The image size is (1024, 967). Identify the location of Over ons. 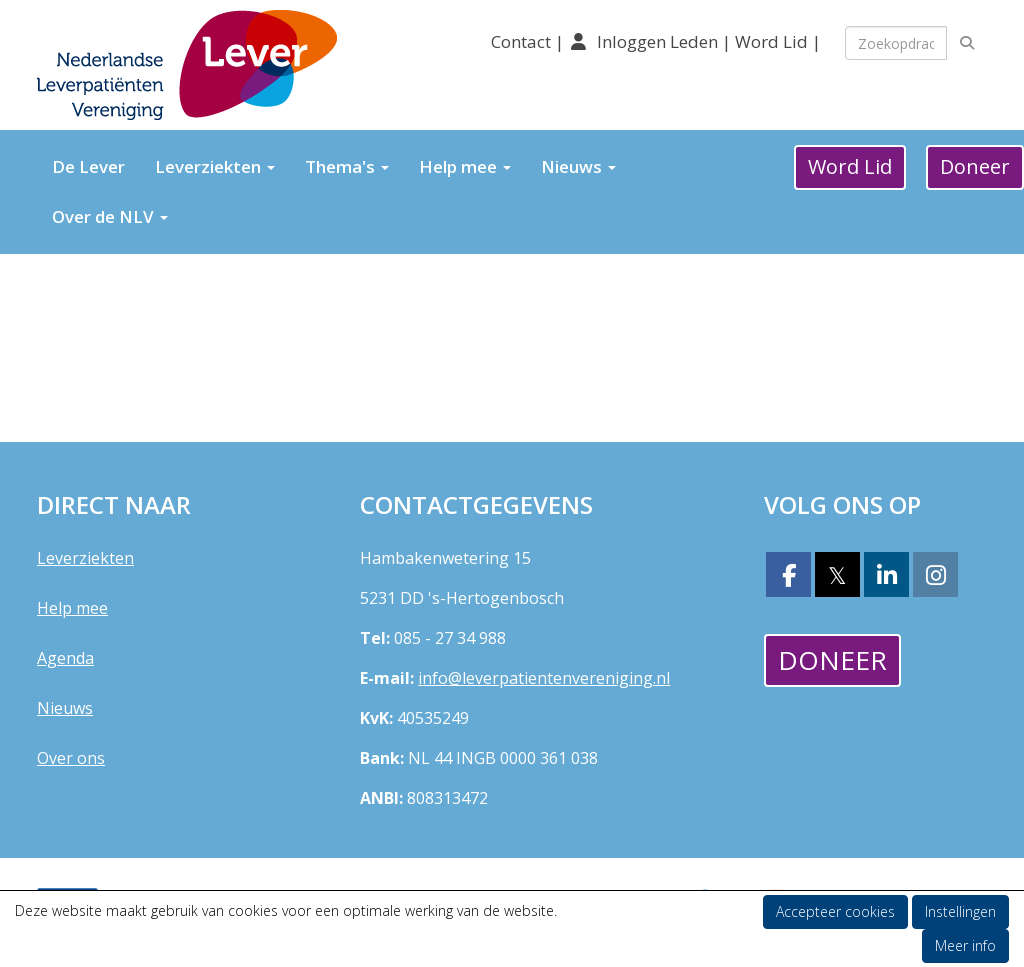
(71, 758).